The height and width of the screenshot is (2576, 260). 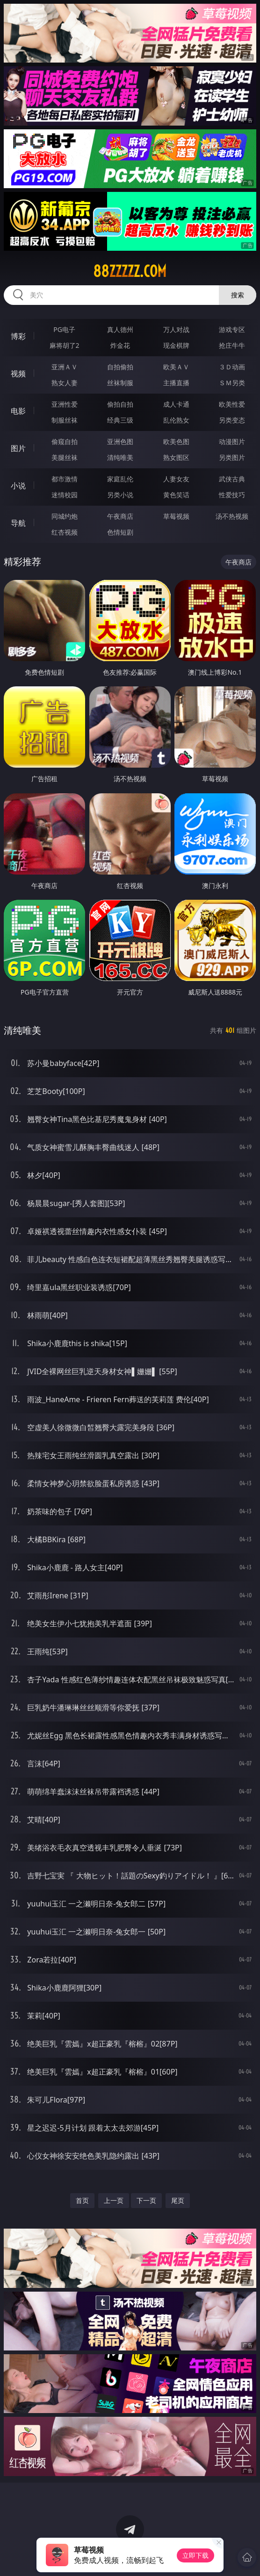 What do you see at coordinates (120, 382) in the screenshot?
I see `丝袜制服` at bounding box center [120, 382].